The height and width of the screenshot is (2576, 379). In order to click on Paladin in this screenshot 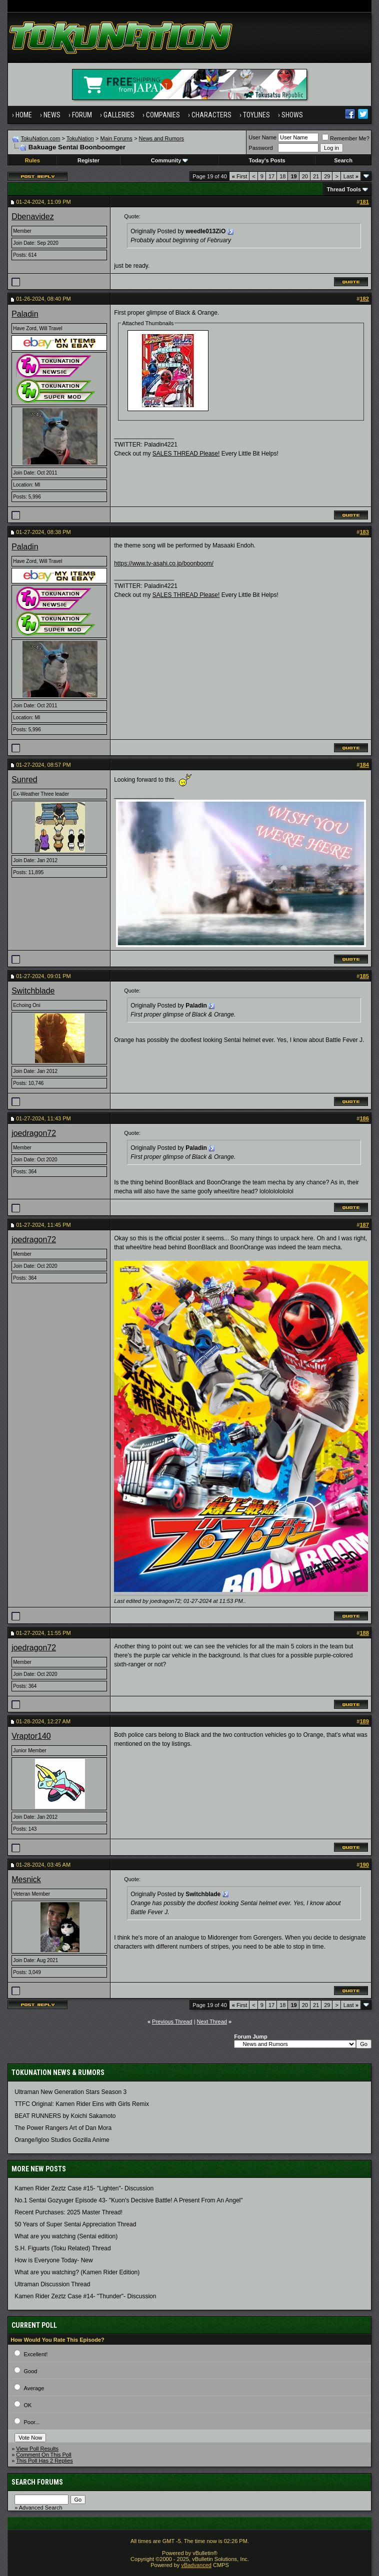, I will do `click(25, 314)`.